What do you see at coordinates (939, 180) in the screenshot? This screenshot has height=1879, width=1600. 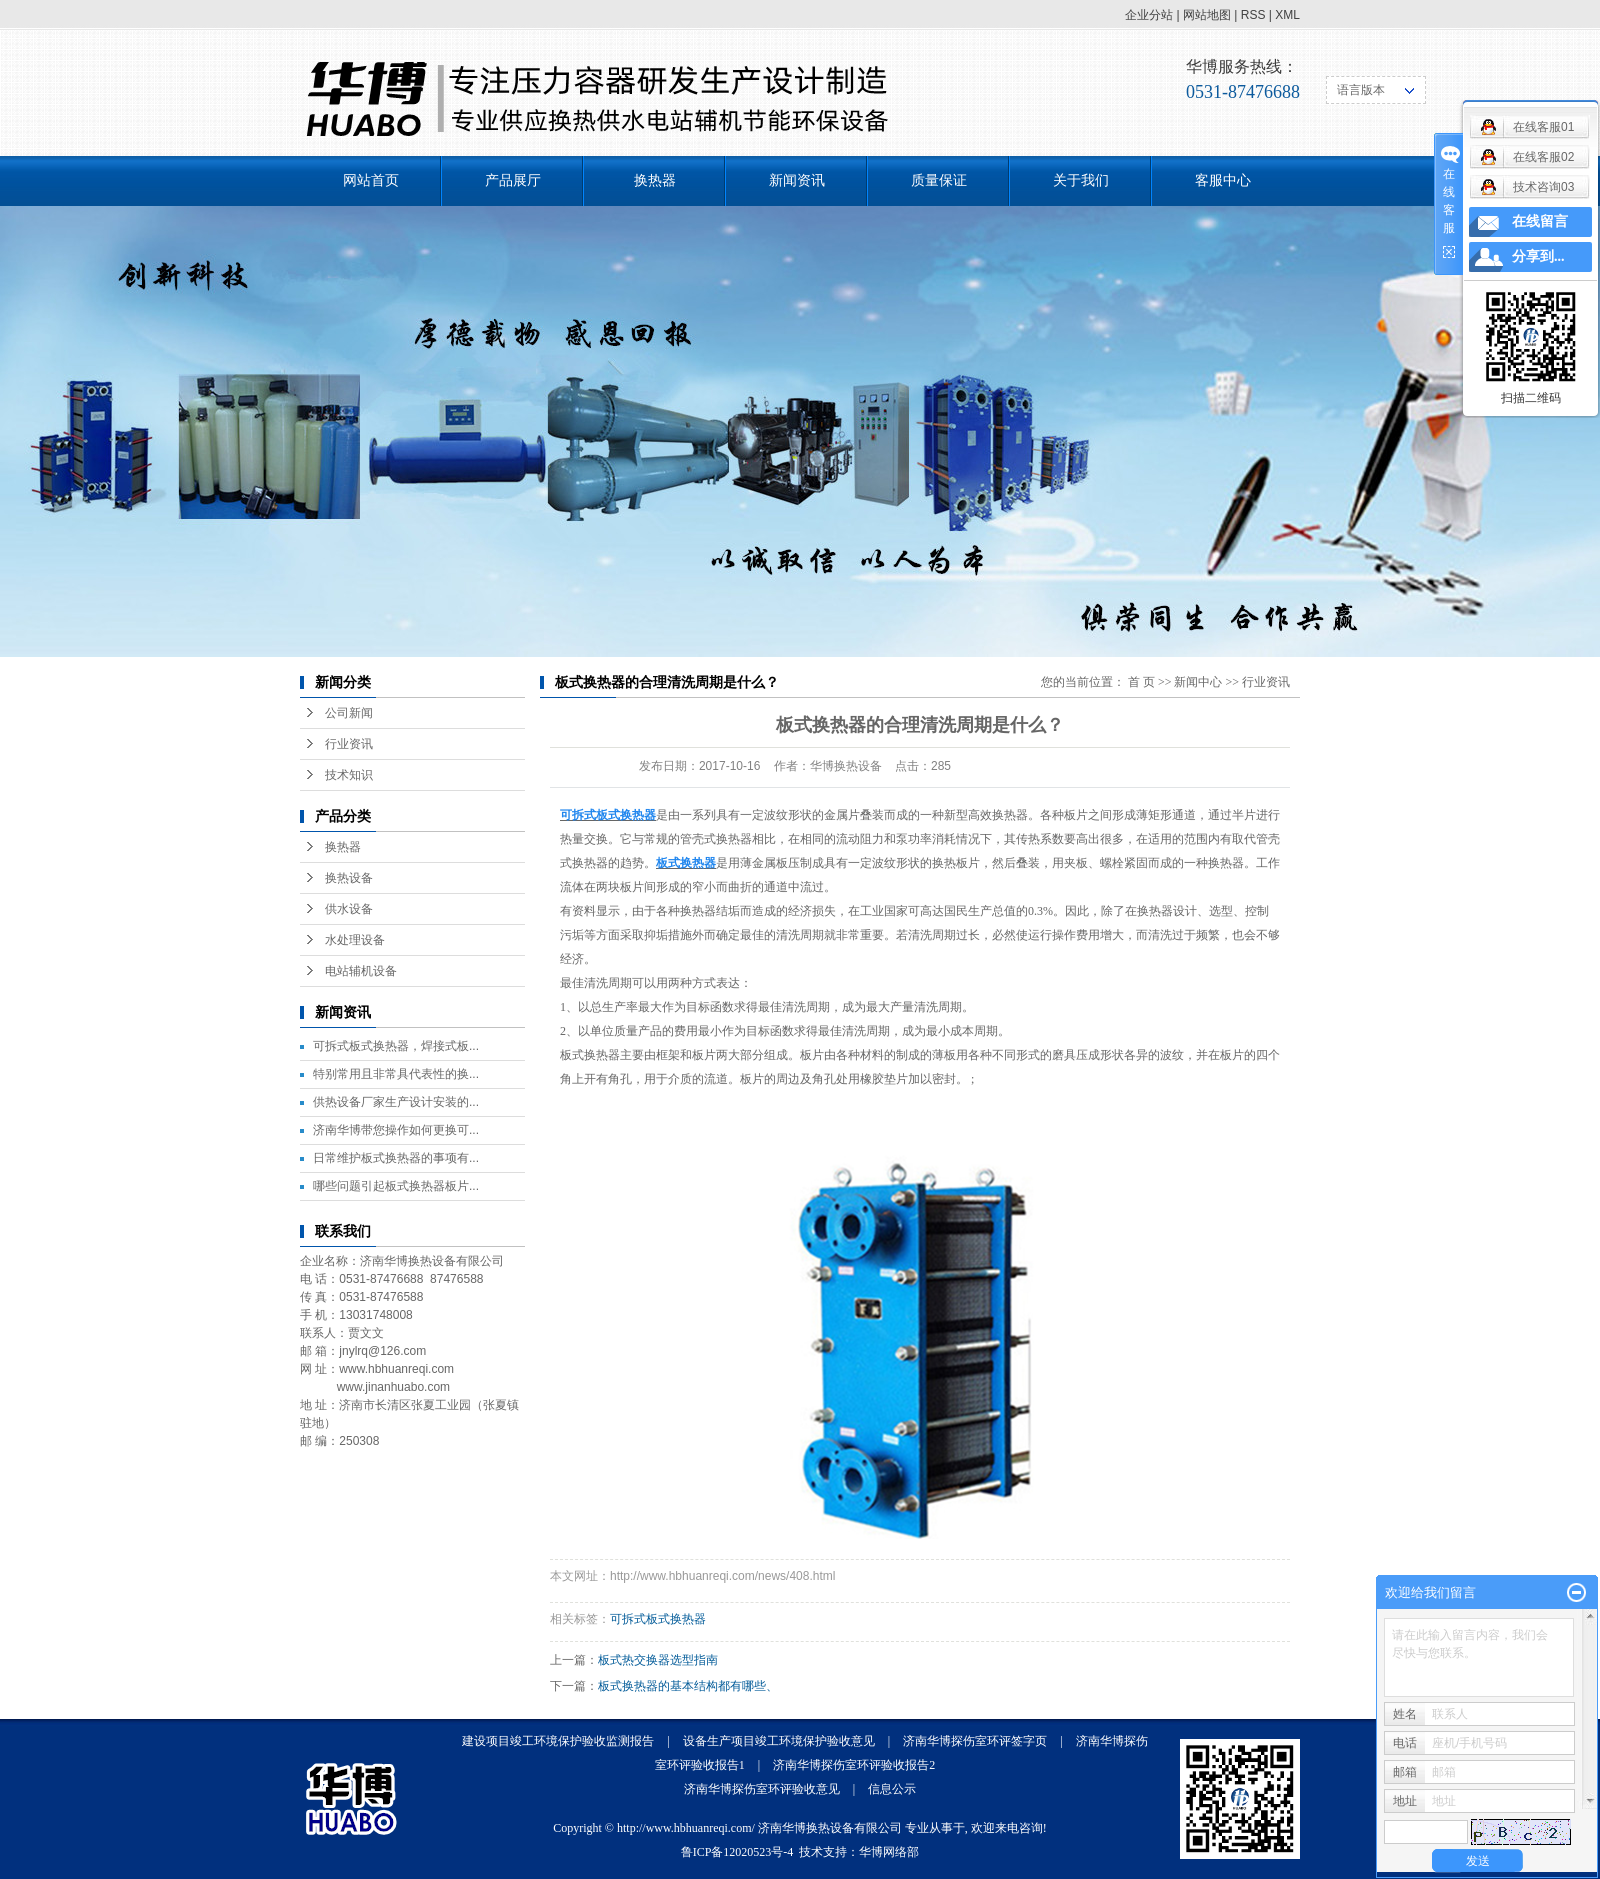 I see `质量保证` at bounding box center [939, 180].